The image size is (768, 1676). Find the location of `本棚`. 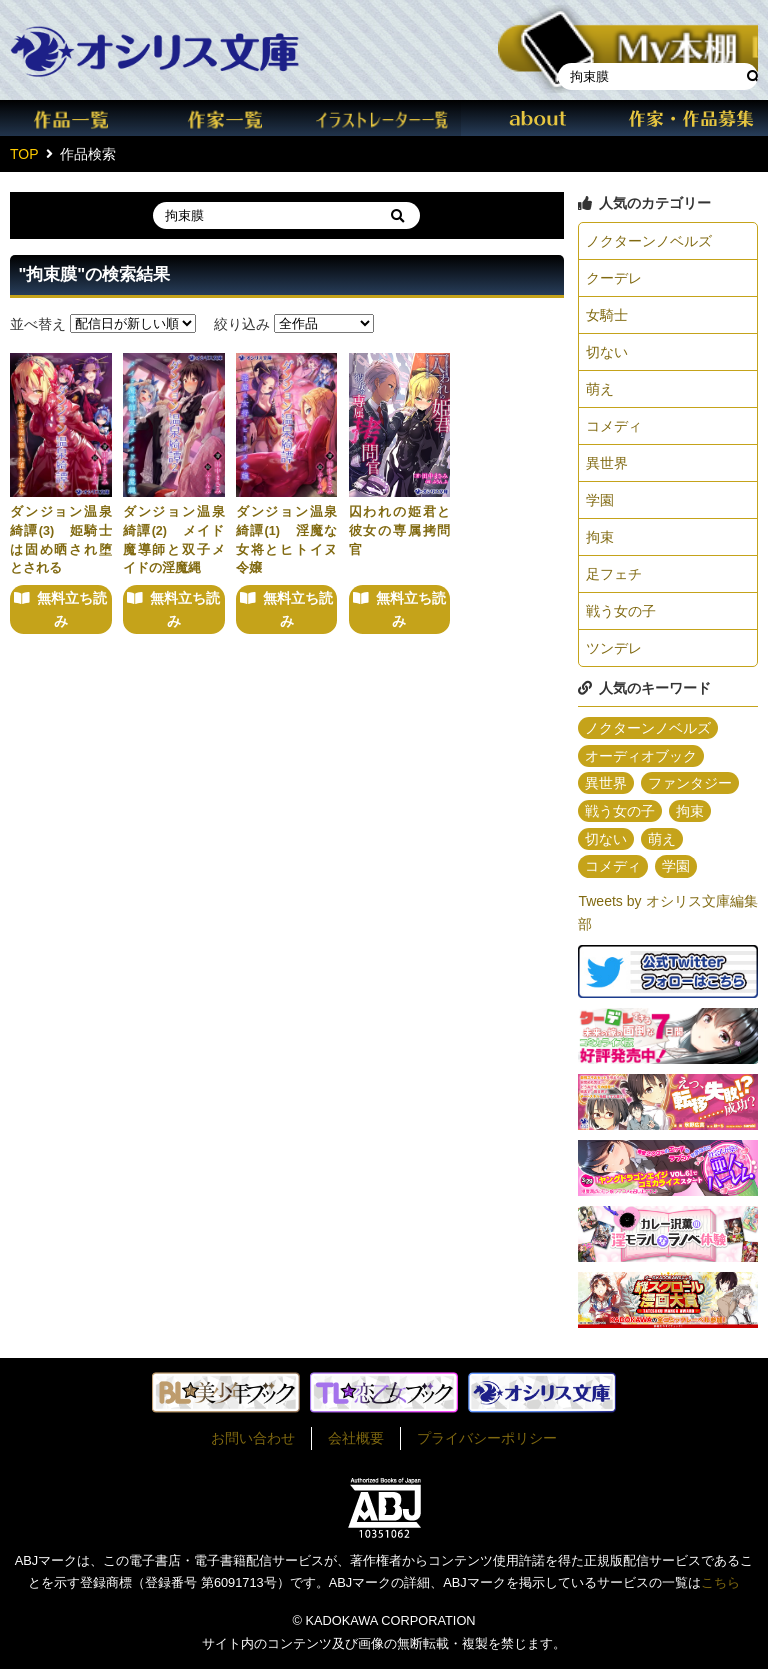

本棚 is located at coordinates (628, 33).